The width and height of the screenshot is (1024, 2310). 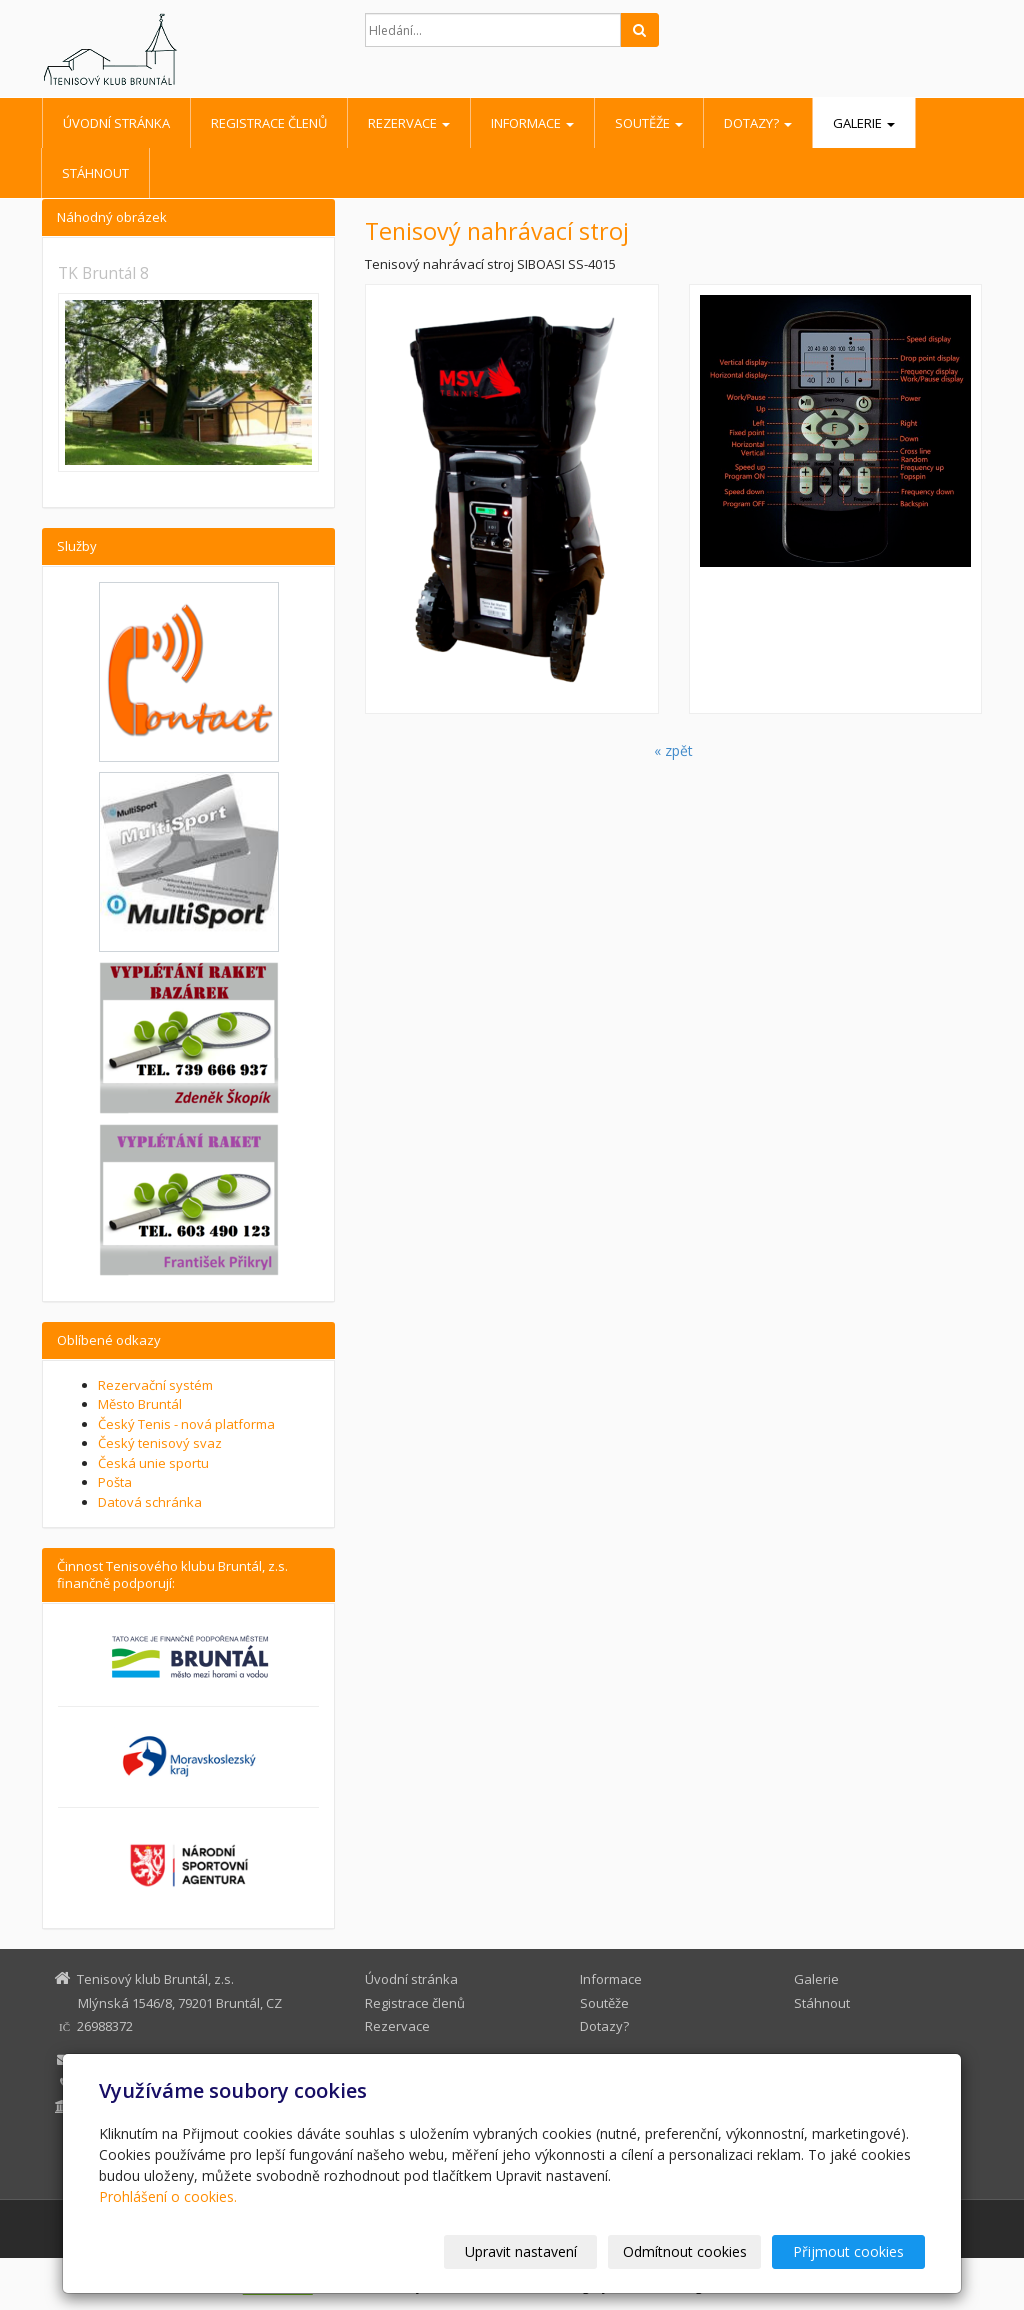 I want to click on Upravit nastavení, so click(x=521, y=2251).